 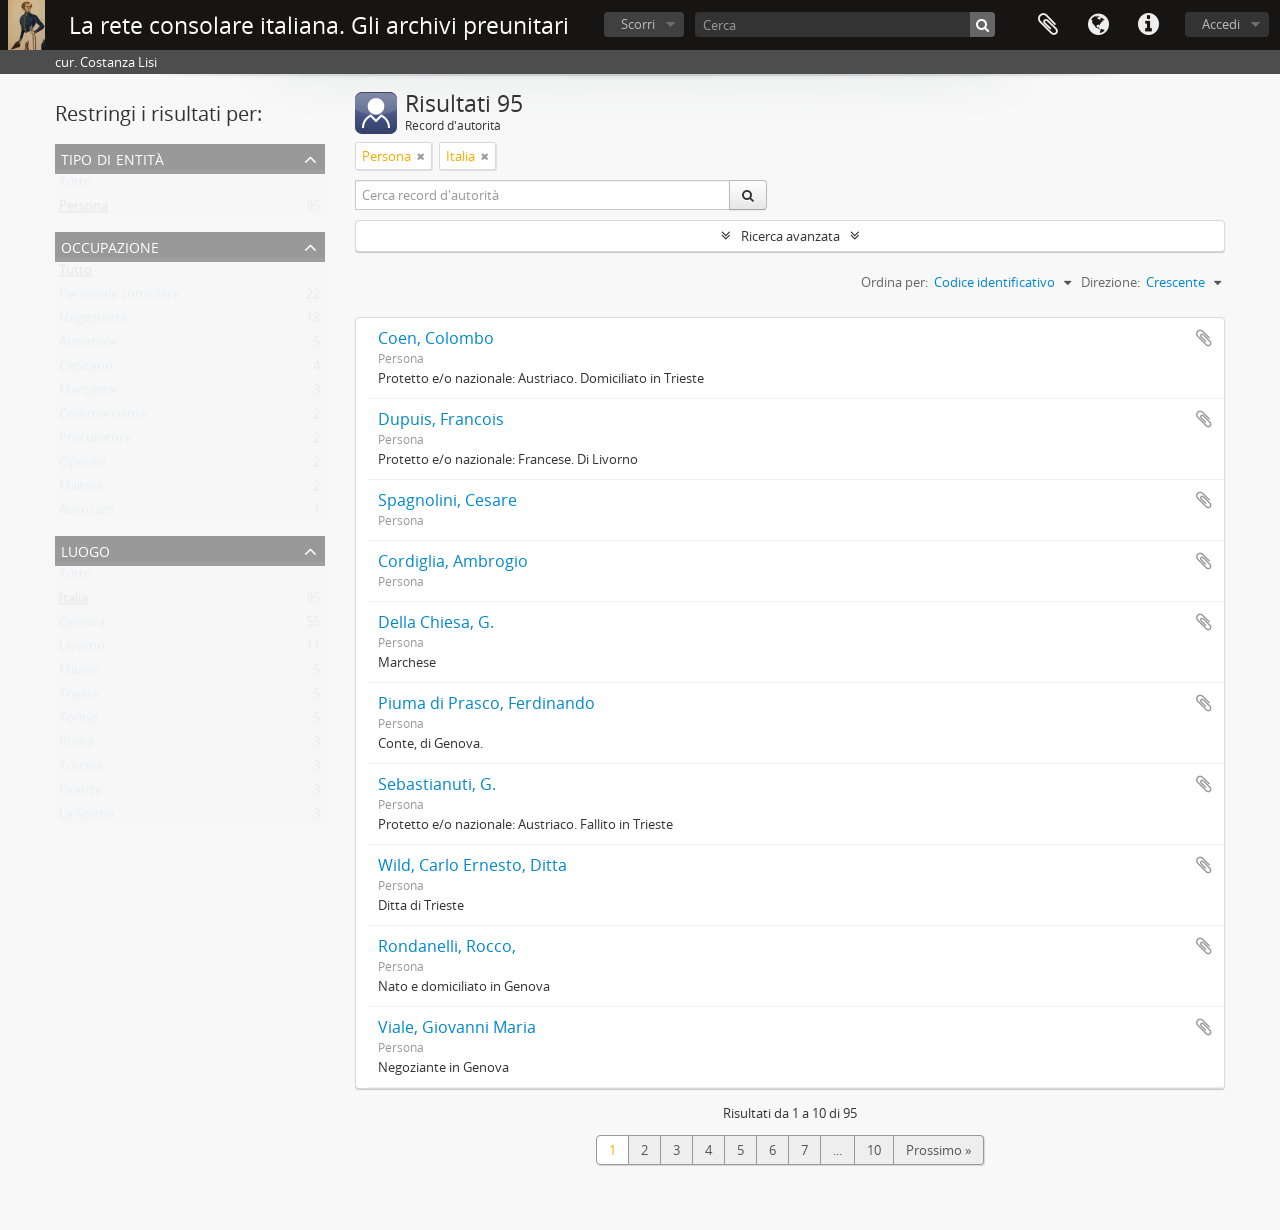 I want to click on Persona, so click(x=83, y=210).